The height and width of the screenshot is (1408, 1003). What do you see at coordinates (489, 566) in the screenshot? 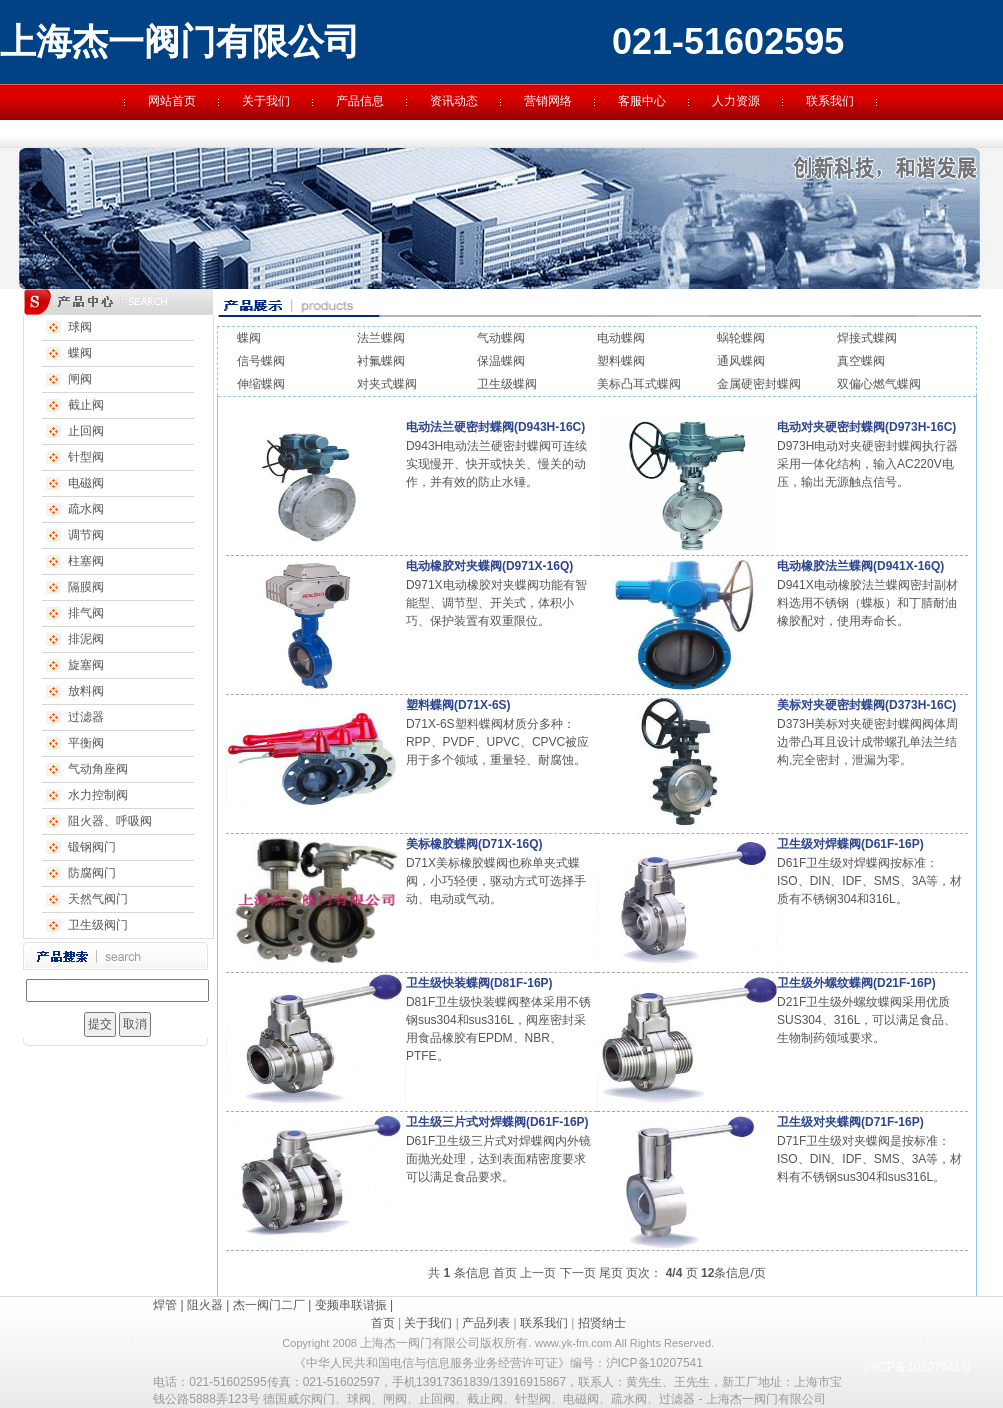
I see `电动橡胶对夹蝶阀(D971X-16Q)` at bounding box center [489, 566].